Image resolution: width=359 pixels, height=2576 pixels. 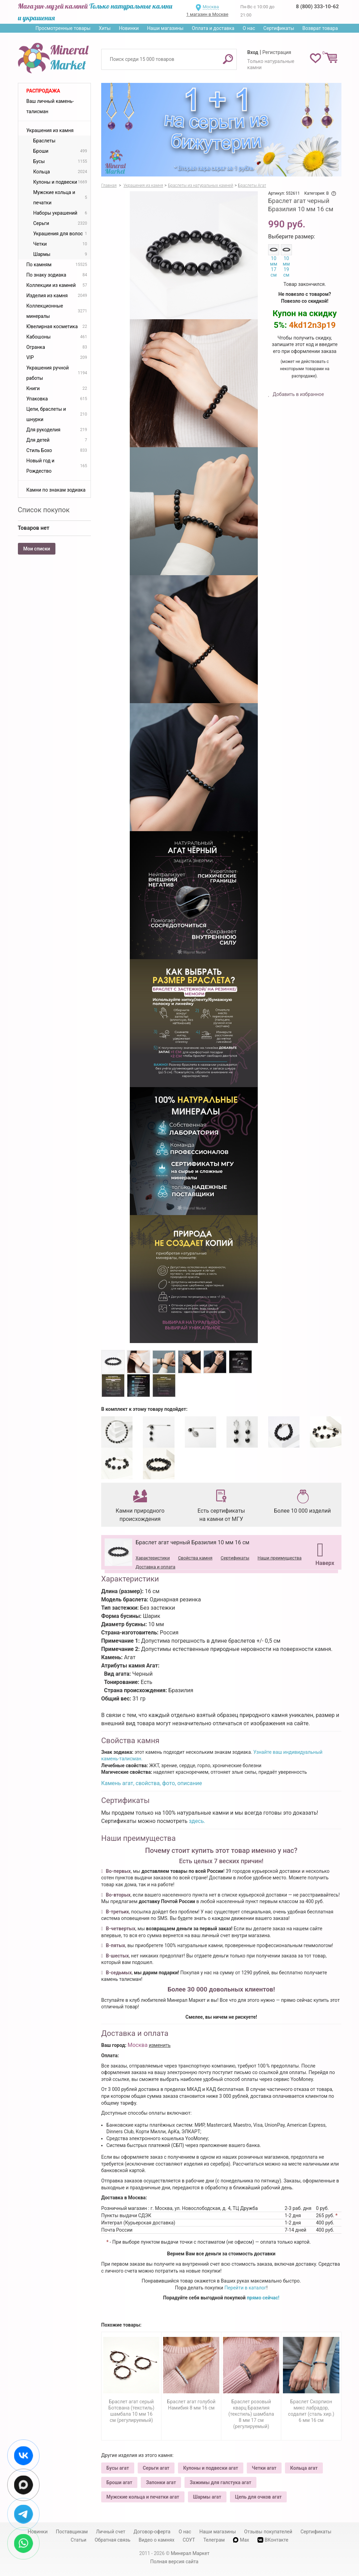 What do you see at coordinates (320, 28) in the screenshot?
I see `Возврат товара` at bounding box center [320, 28].